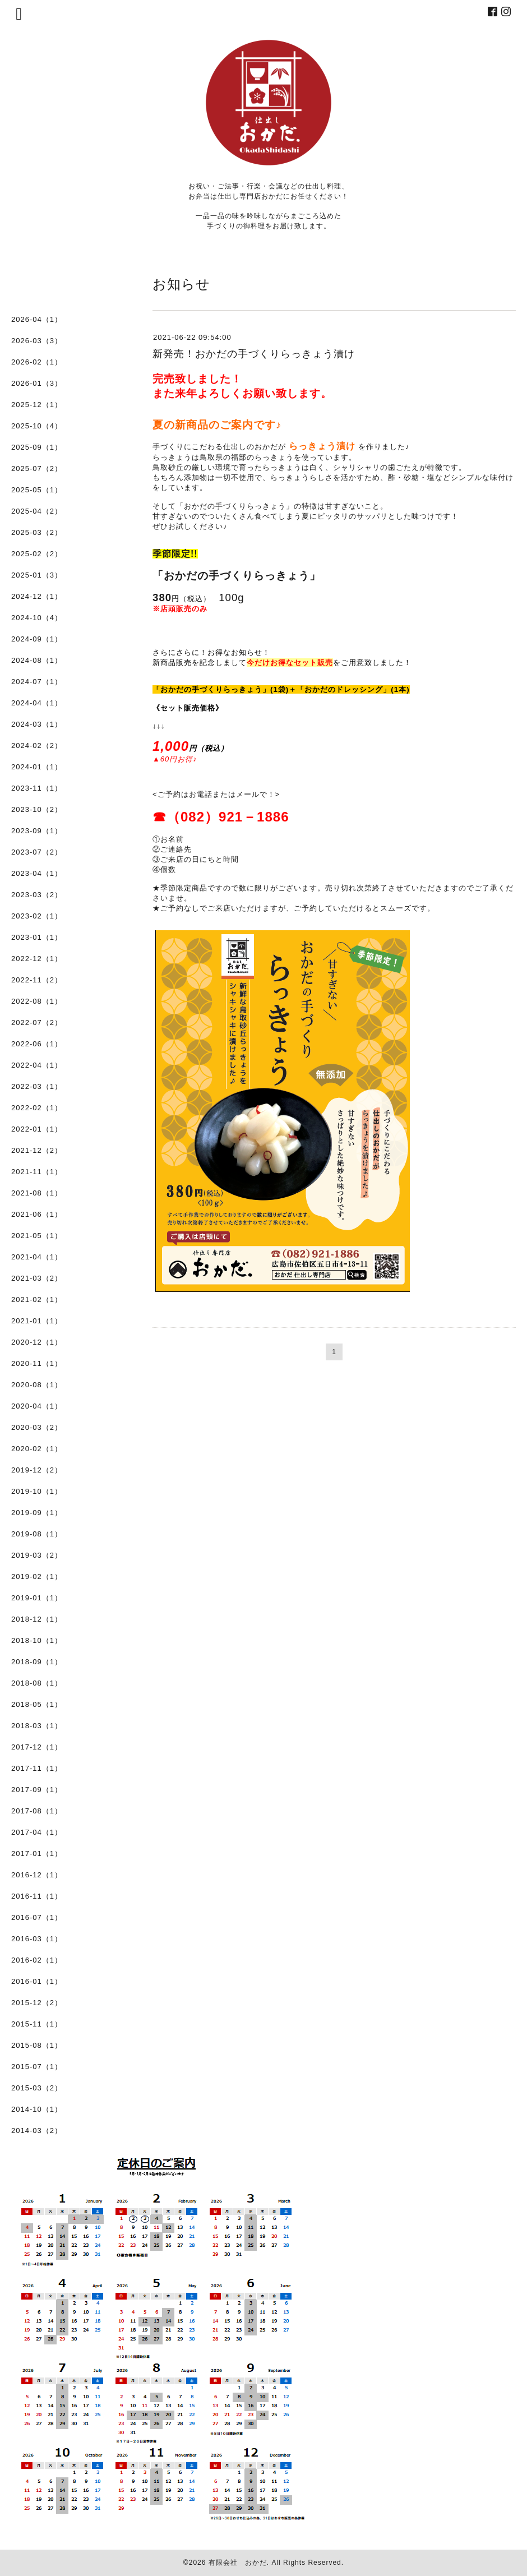 The height and width of the screenshot is (2576, 527). Describe the element at coordinates (36, 1448) in the screenshot. I see `2020-02（1）` at that location.